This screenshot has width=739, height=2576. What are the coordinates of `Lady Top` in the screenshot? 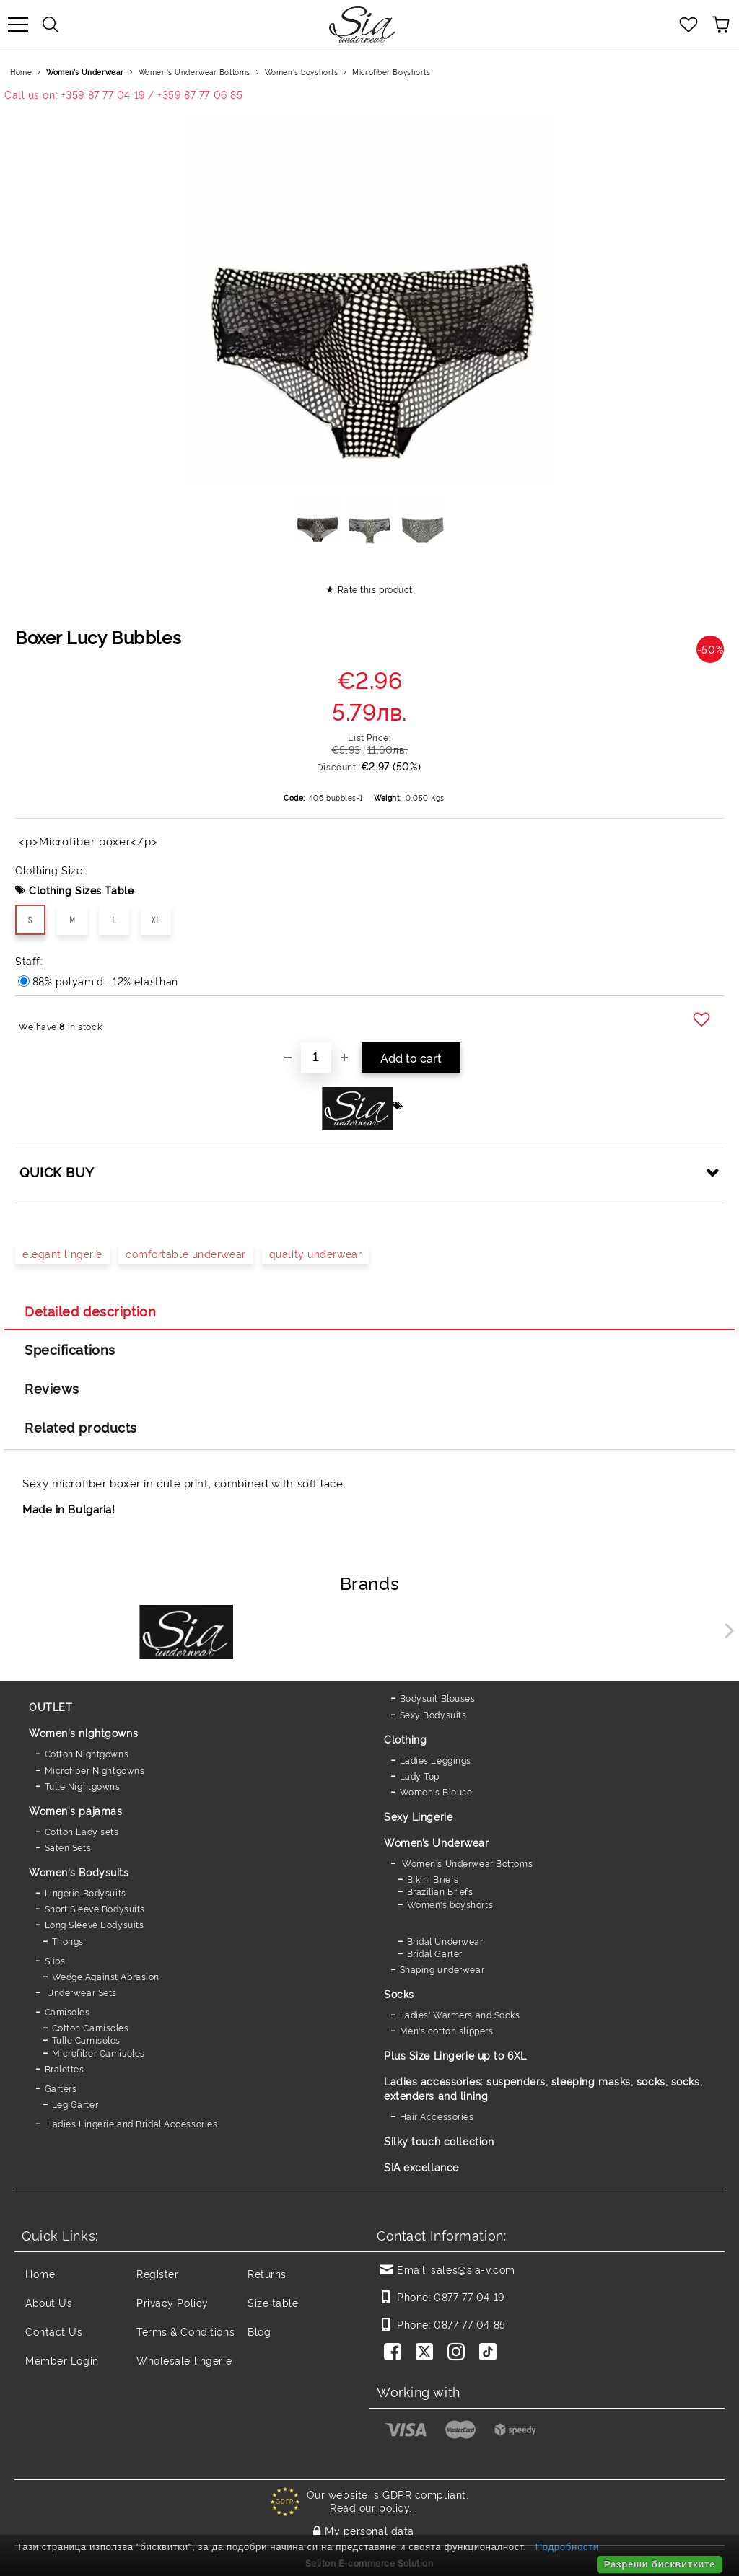 It's located at (420, 1776).